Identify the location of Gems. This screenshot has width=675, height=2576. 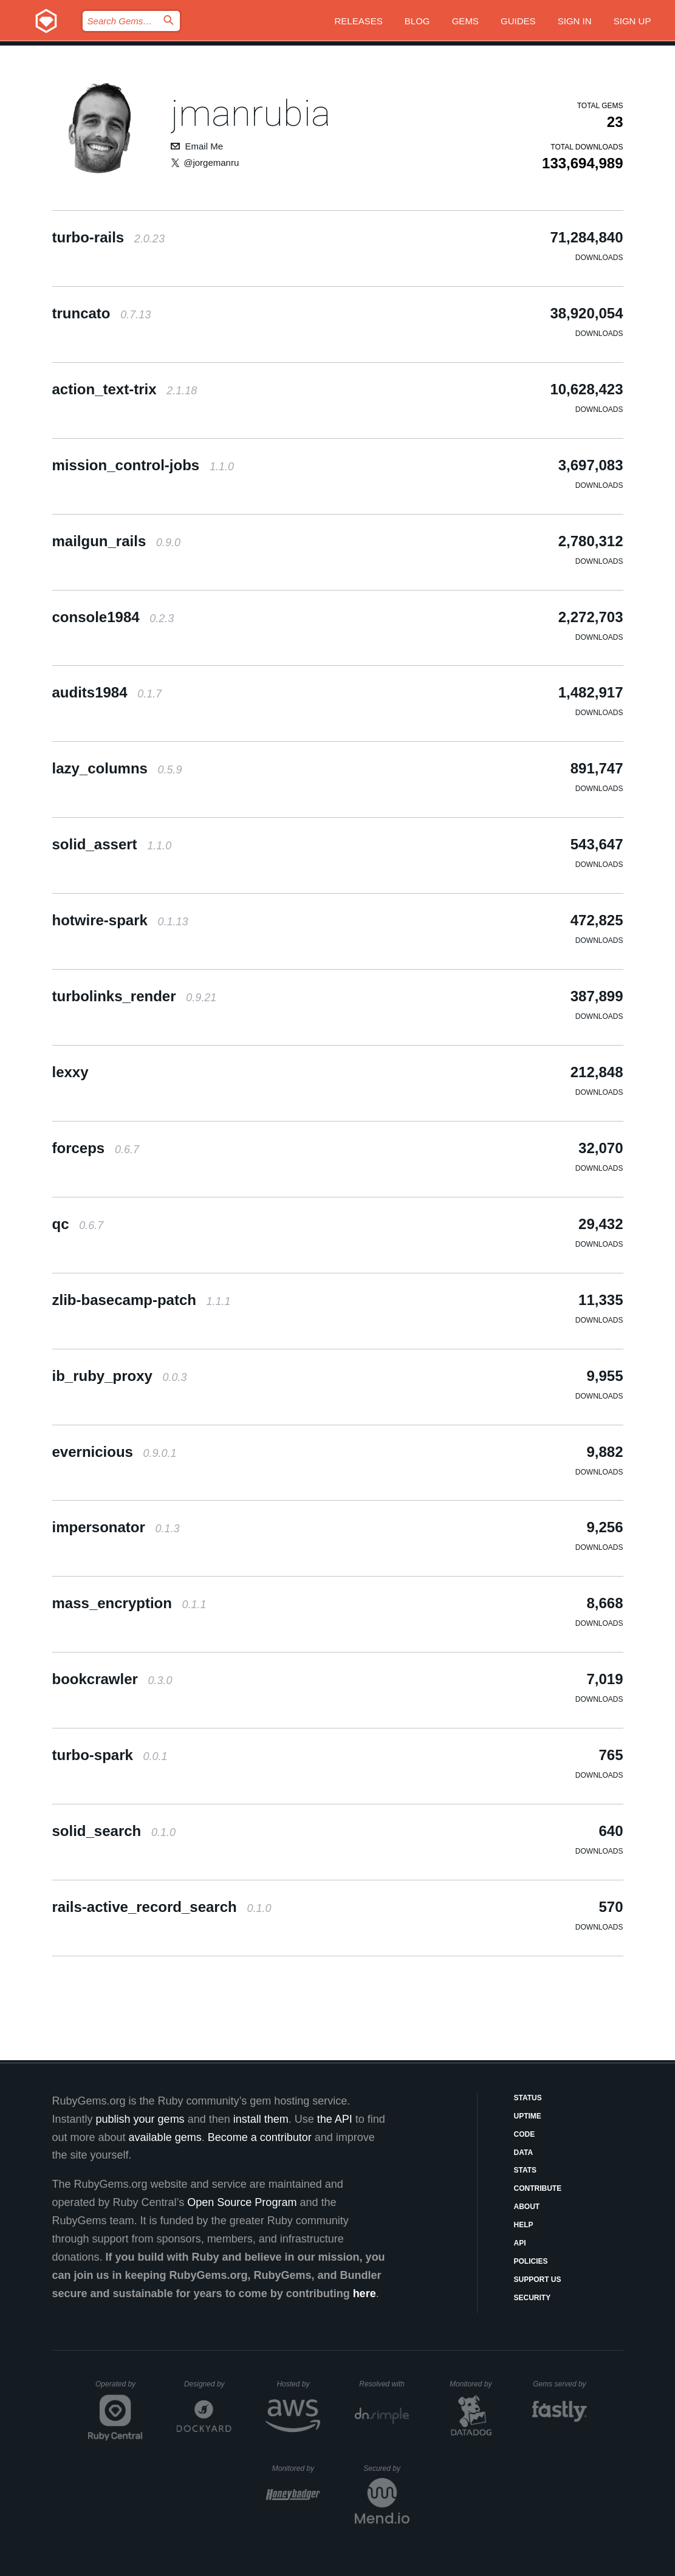
(465, 21).